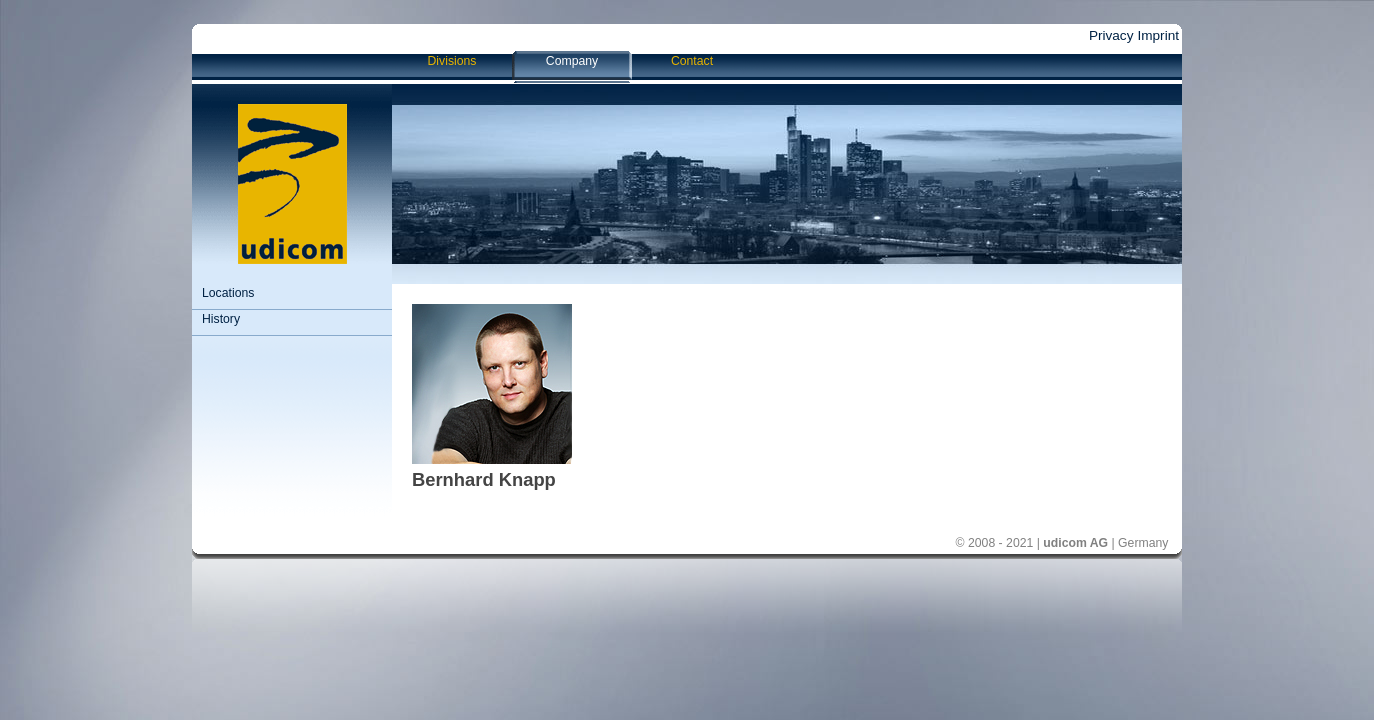 This screenshot has height=720, width=1374. I want to click on Privacy, so click(1111, 35).